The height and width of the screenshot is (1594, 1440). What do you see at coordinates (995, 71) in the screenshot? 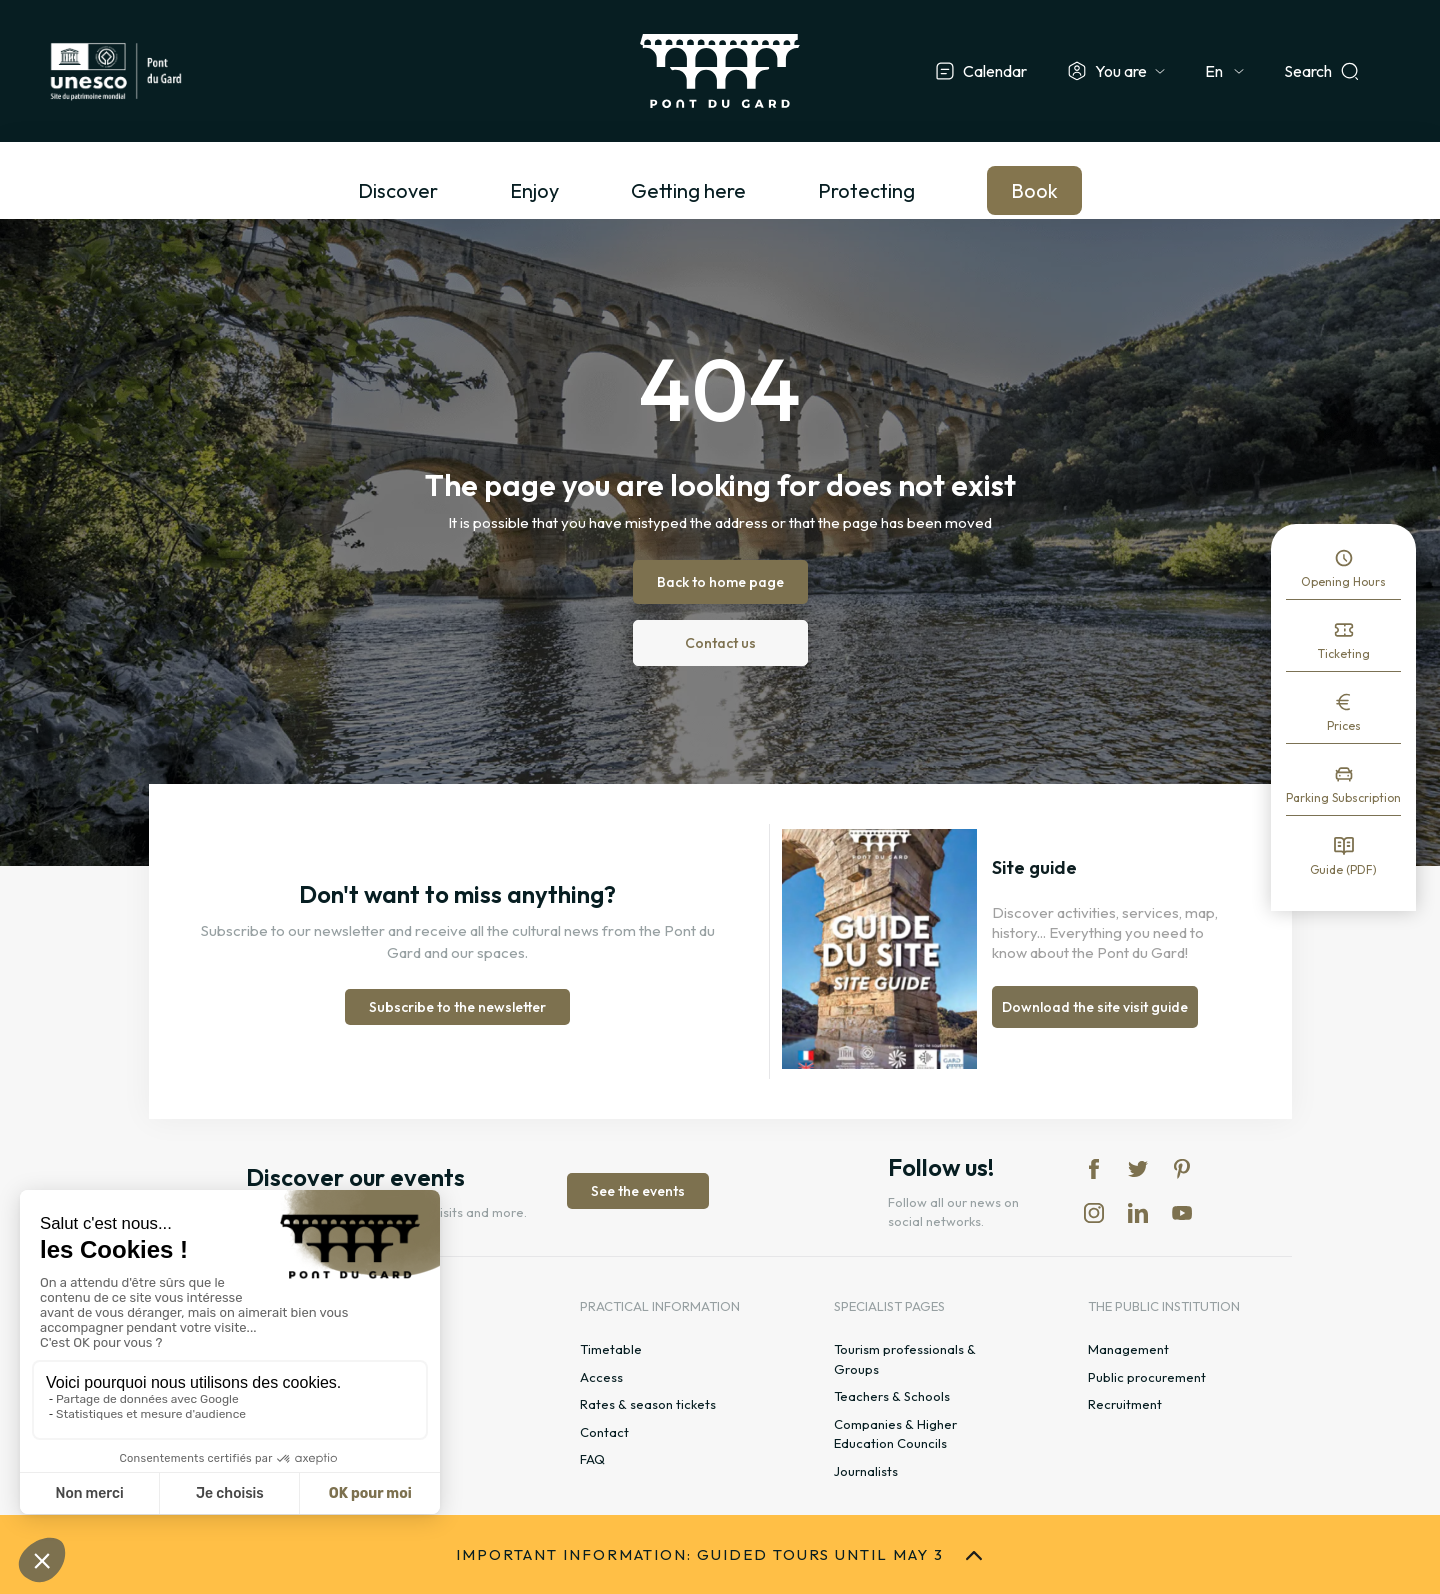
I see `Calendar` at bounding box center [995, 71].